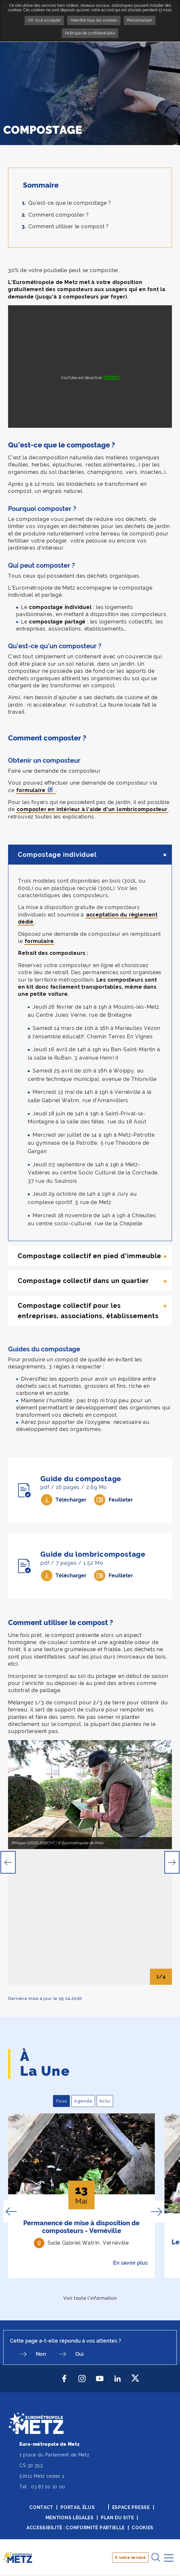 This screenshot has width=180, height=2576. Describe the element at coordinates (90, 1794) in the screenshot. I see `[button]` at that location.